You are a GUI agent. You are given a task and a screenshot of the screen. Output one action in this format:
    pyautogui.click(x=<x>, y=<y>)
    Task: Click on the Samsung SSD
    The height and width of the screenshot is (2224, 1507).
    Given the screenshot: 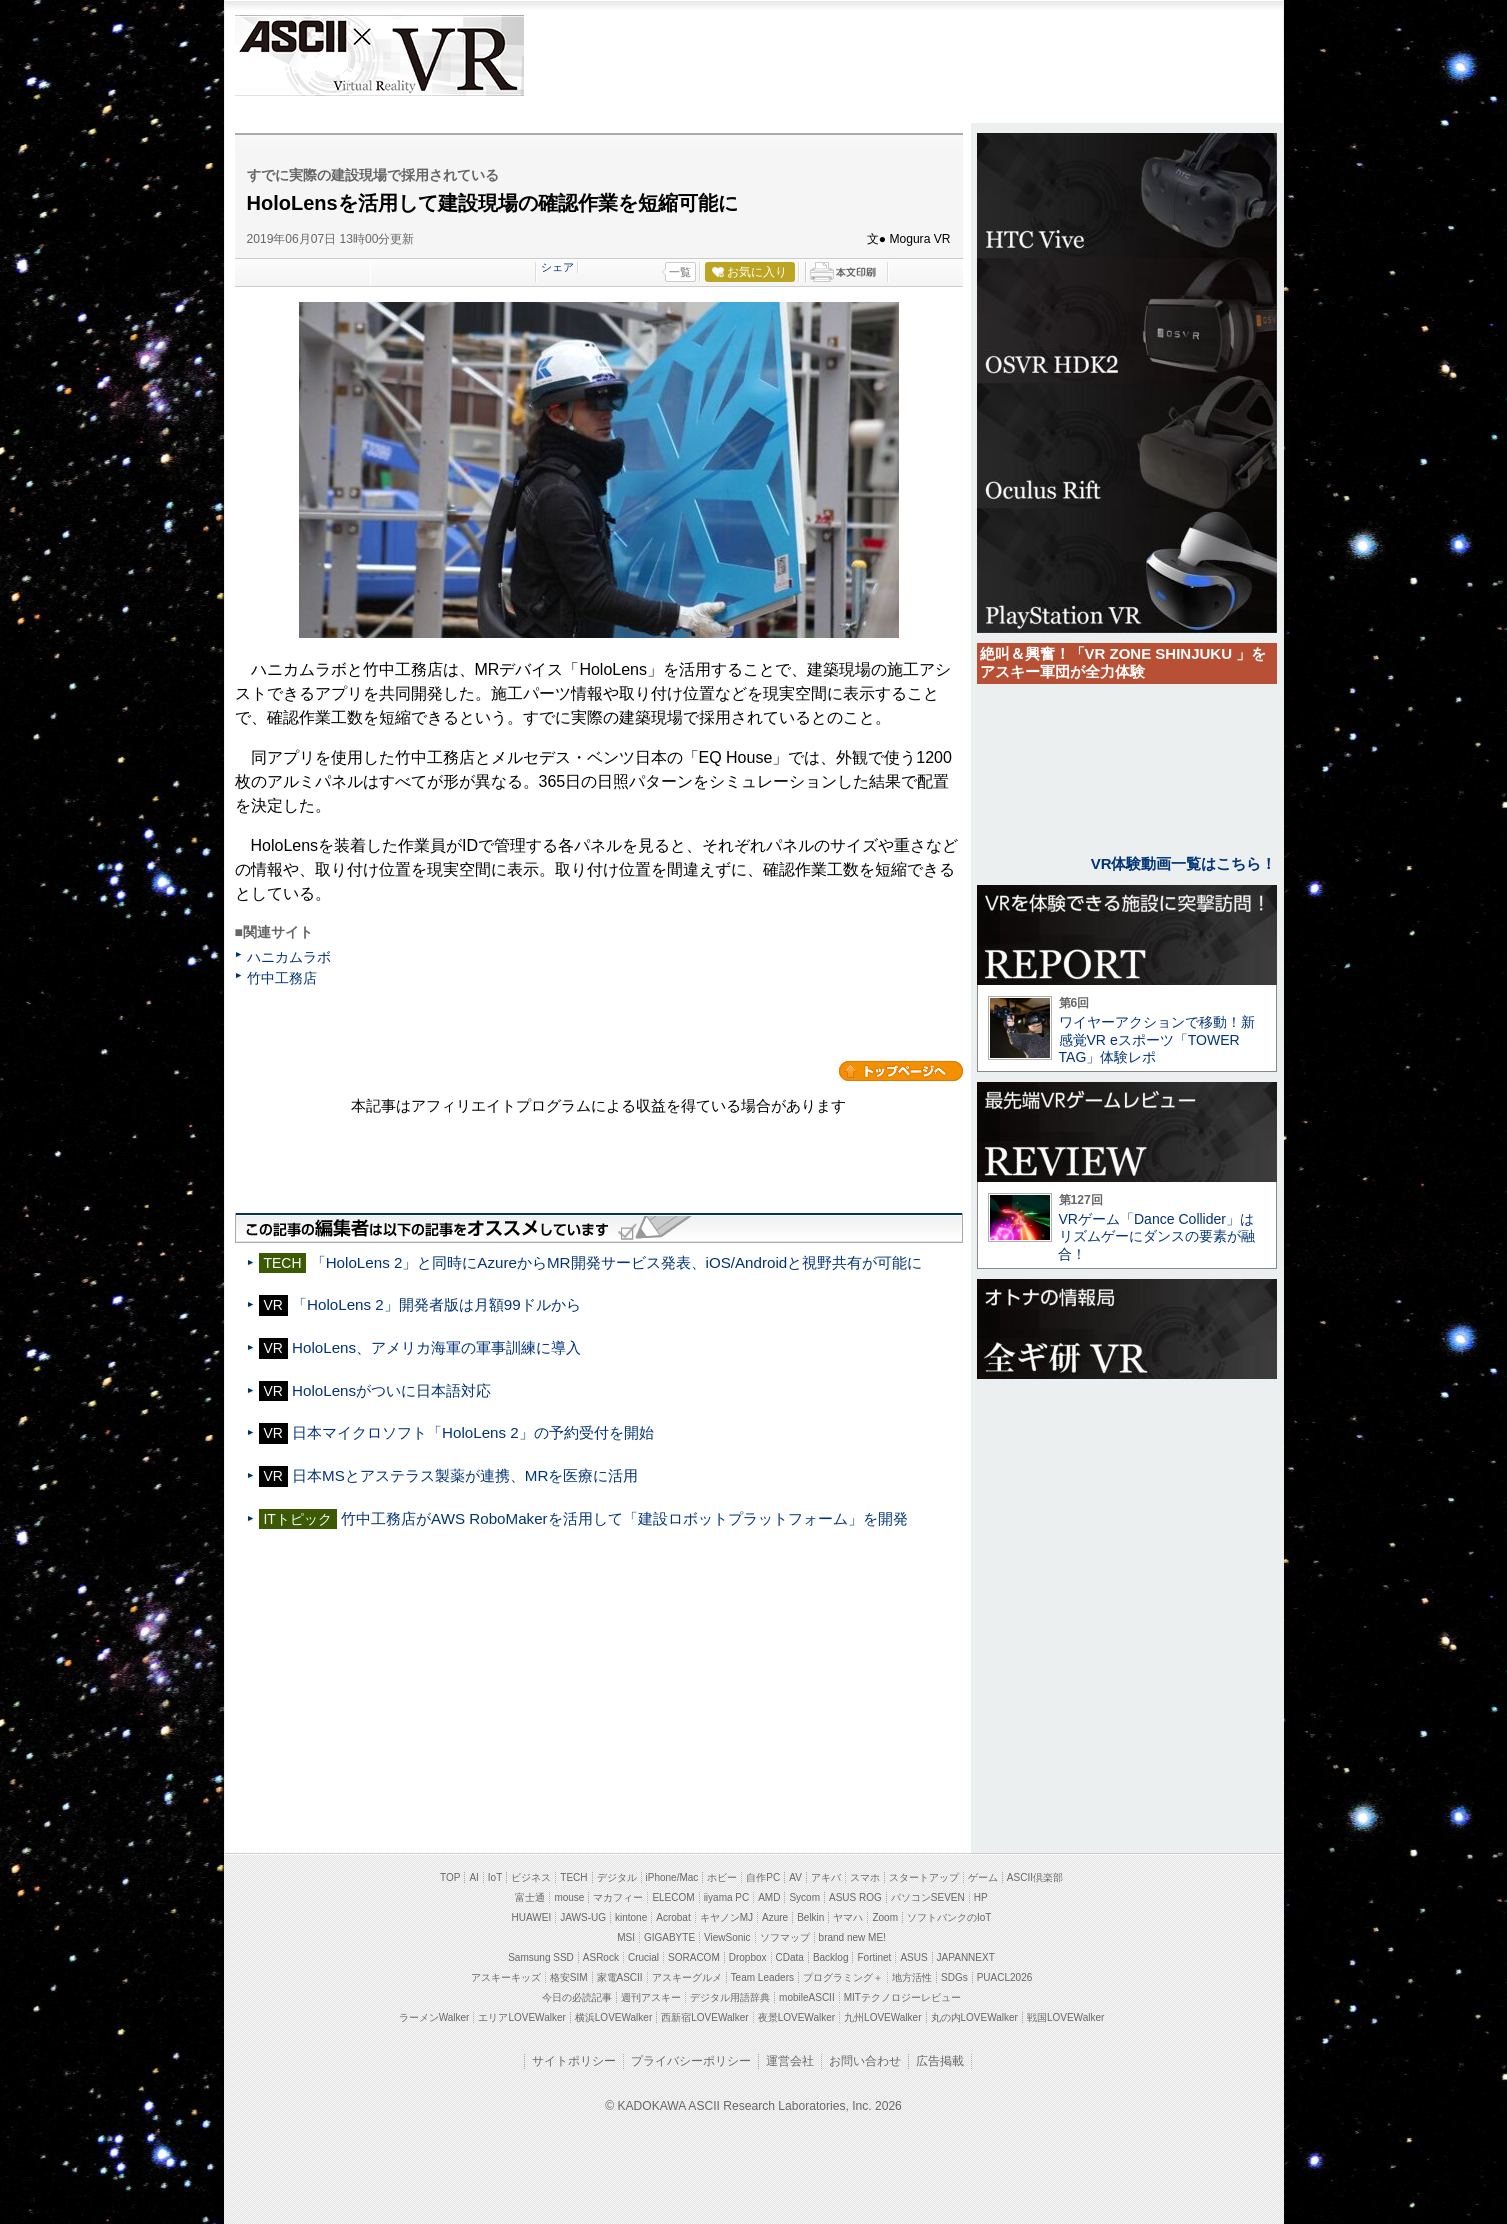 What is the action you would take?
    pyautogui.click(x=541, y=1957)
    